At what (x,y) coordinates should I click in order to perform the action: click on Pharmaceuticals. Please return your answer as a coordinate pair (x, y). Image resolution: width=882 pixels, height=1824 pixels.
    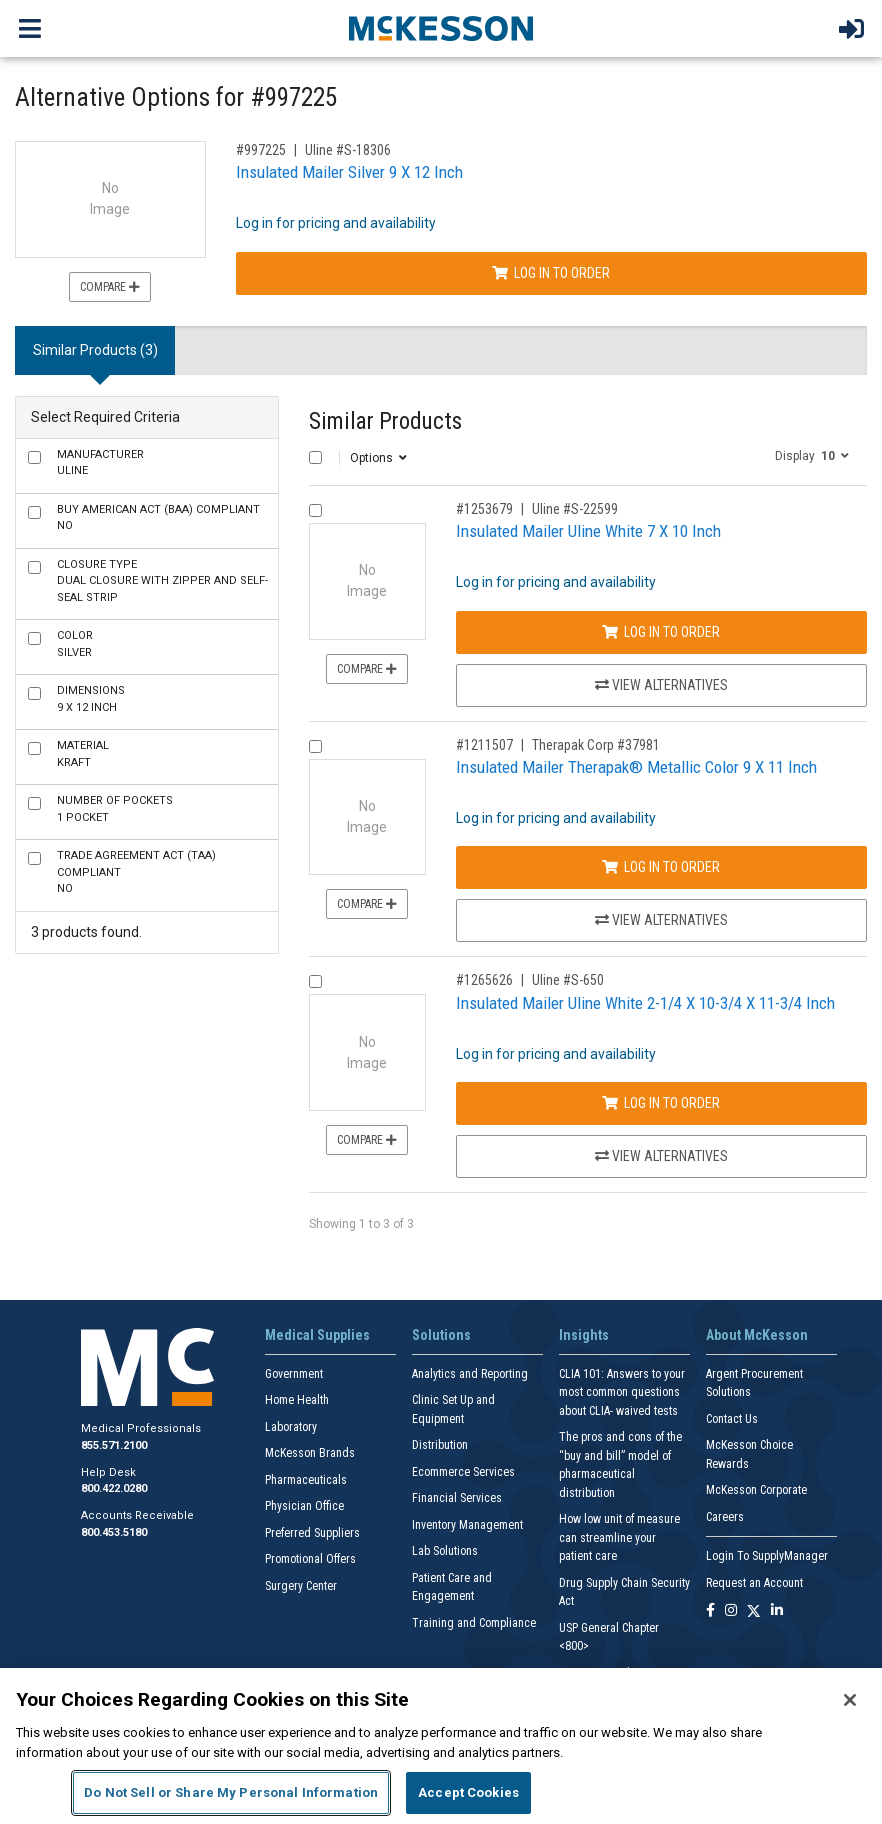
    Looking at the image, I should click on (306, 1480).